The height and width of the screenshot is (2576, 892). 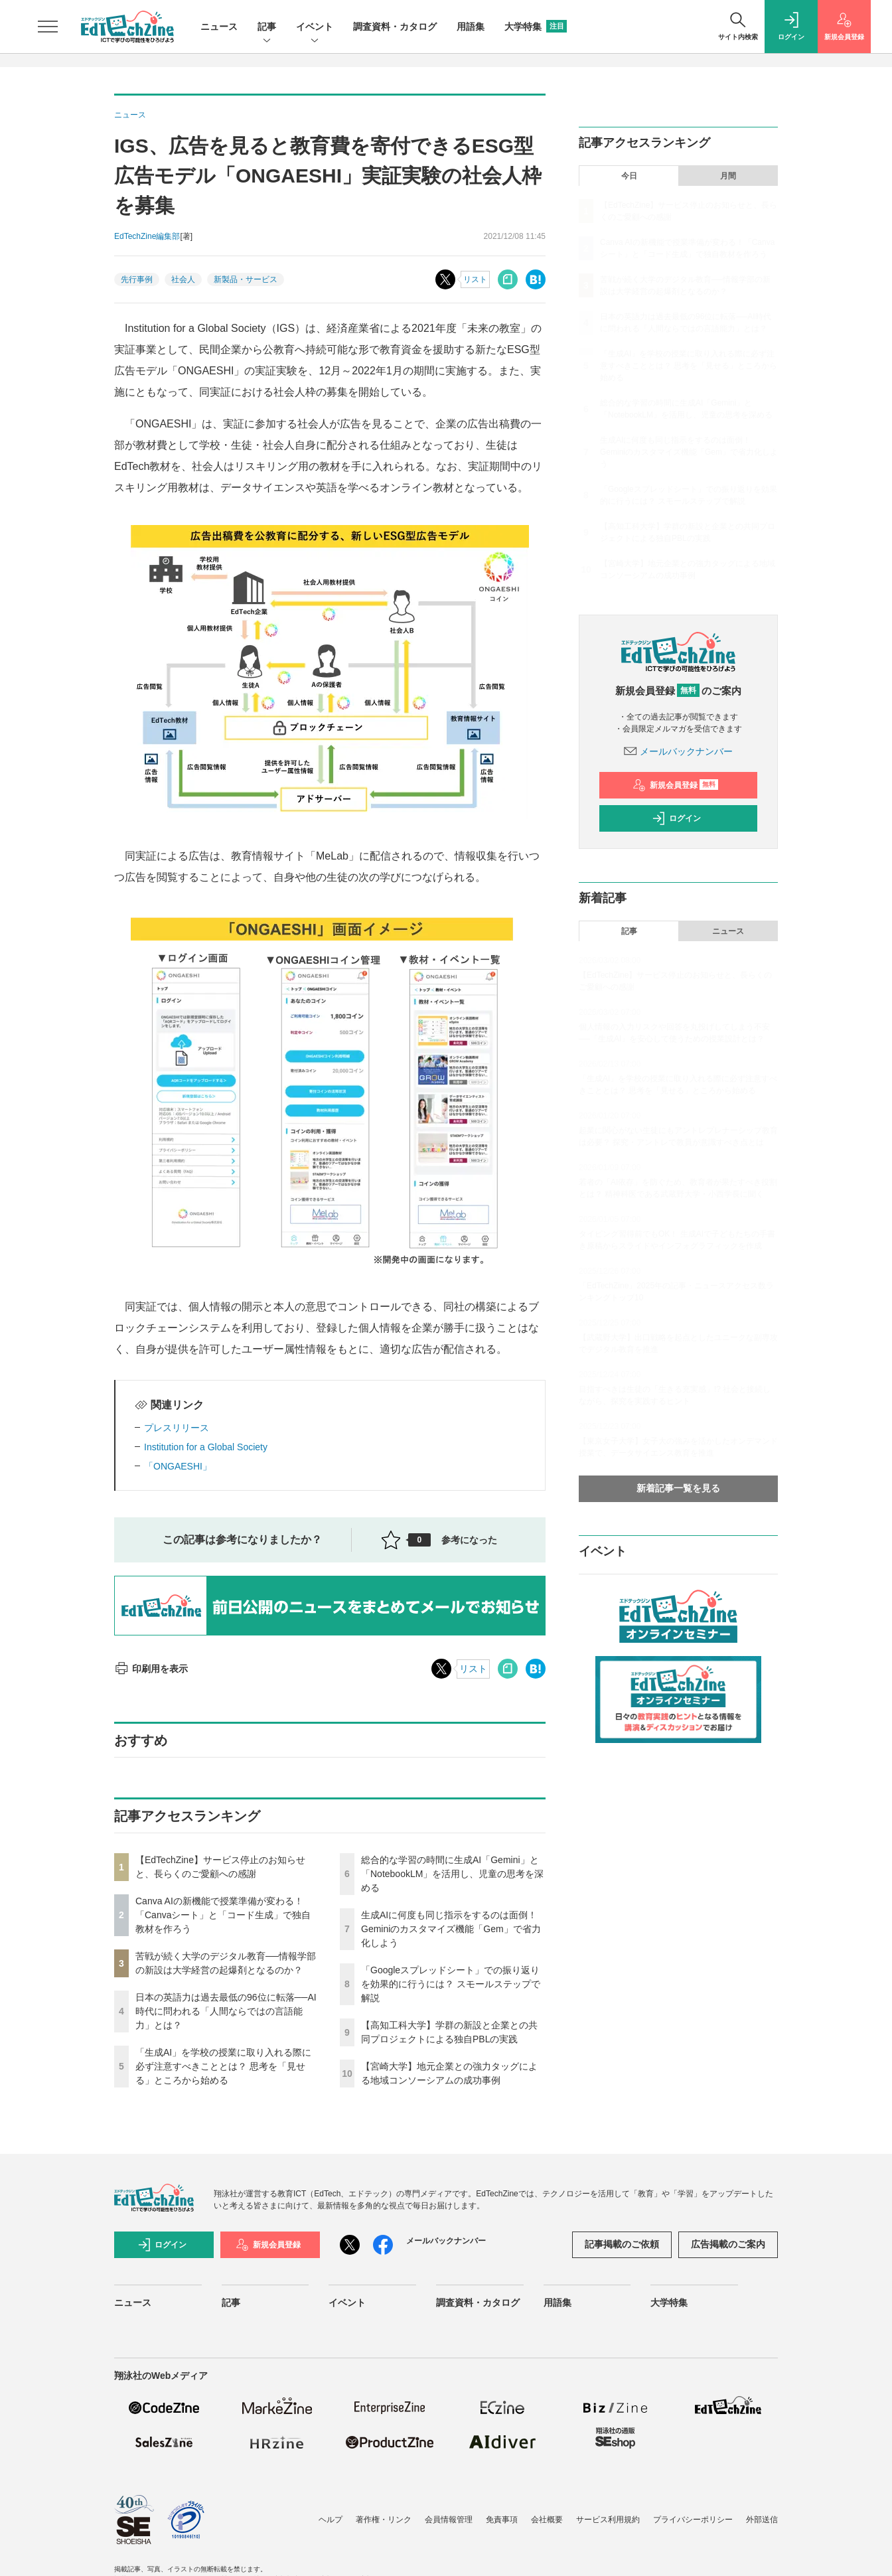 What do you see at coordinates (205, 1447) in the screenshot?
I see `Institution for a Global Society` at bounding box center [205, 1447].